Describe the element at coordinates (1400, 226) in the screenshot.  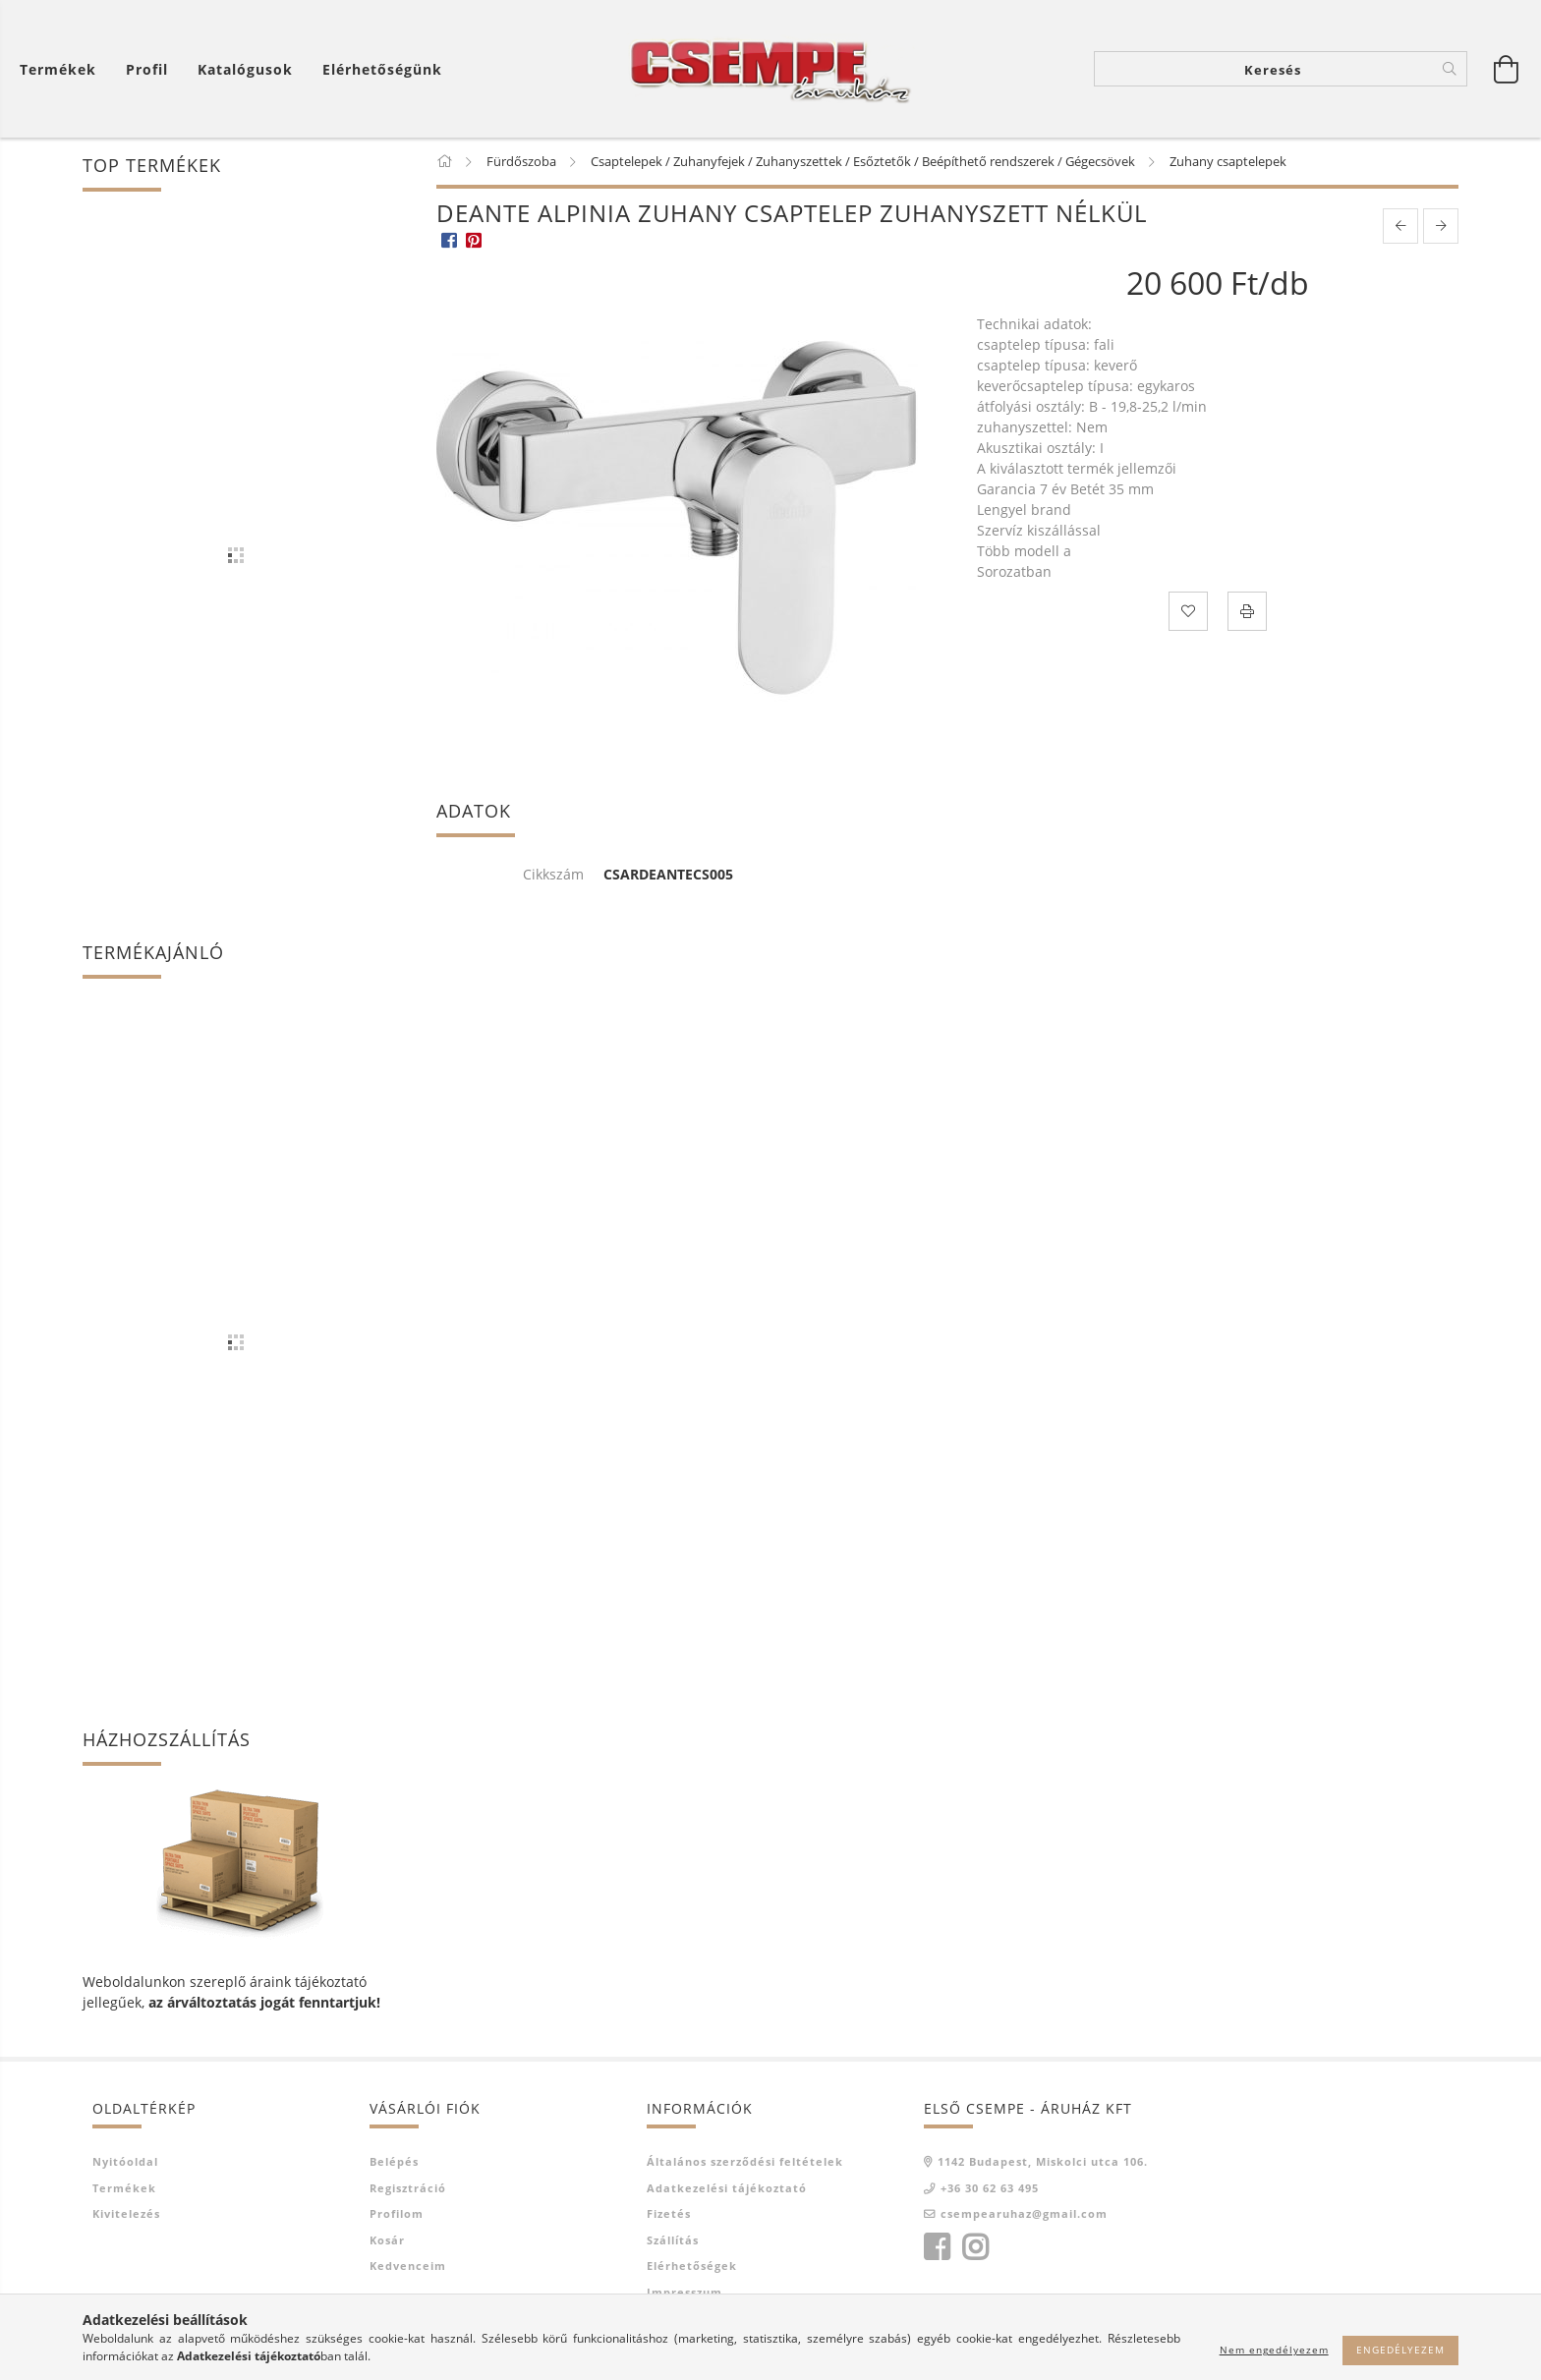
I see `[prevoius product]` at that location.